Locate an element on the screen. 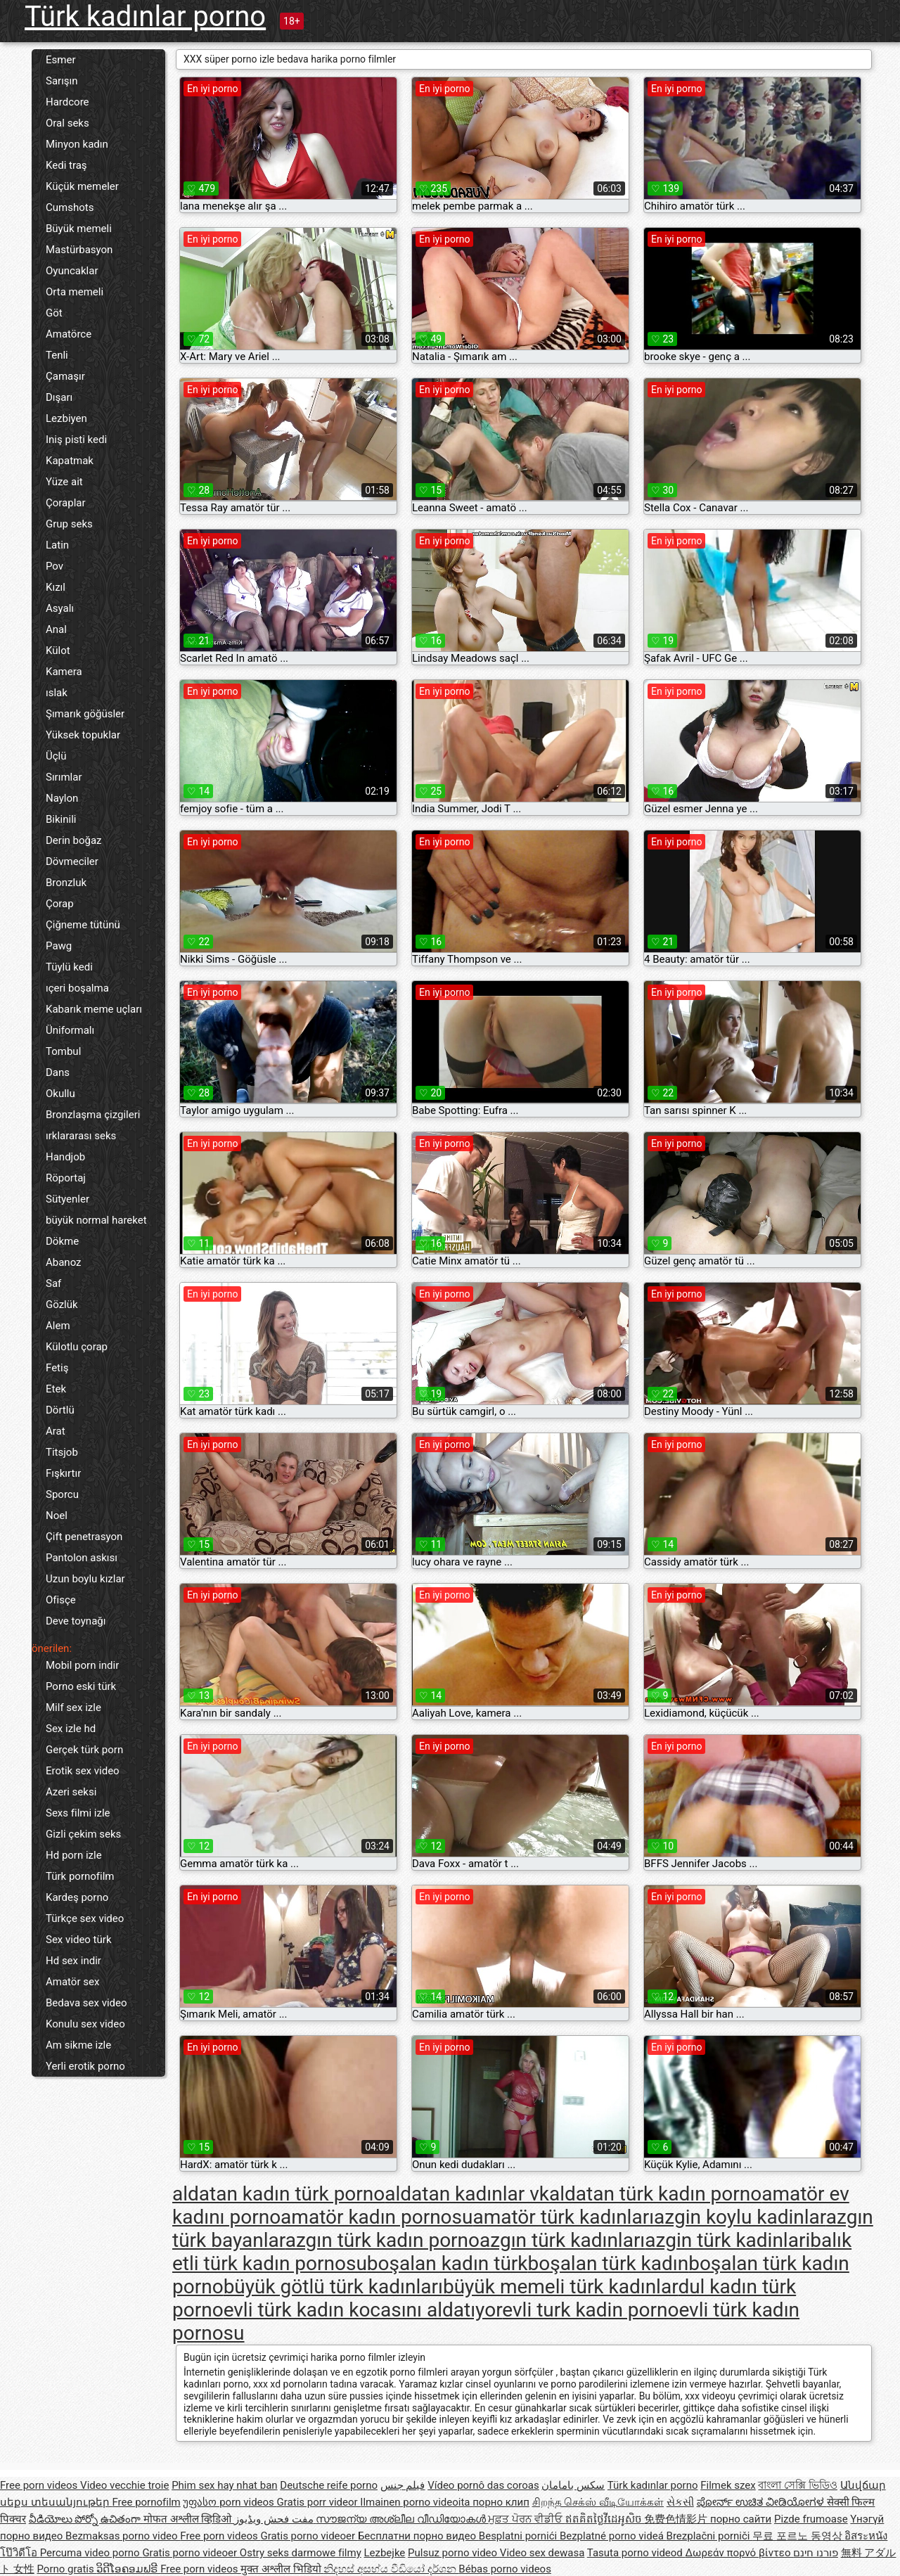 The height and width of the screenshot is (2576, 900). فيلم جنس is located at coordinates (402, 2485).